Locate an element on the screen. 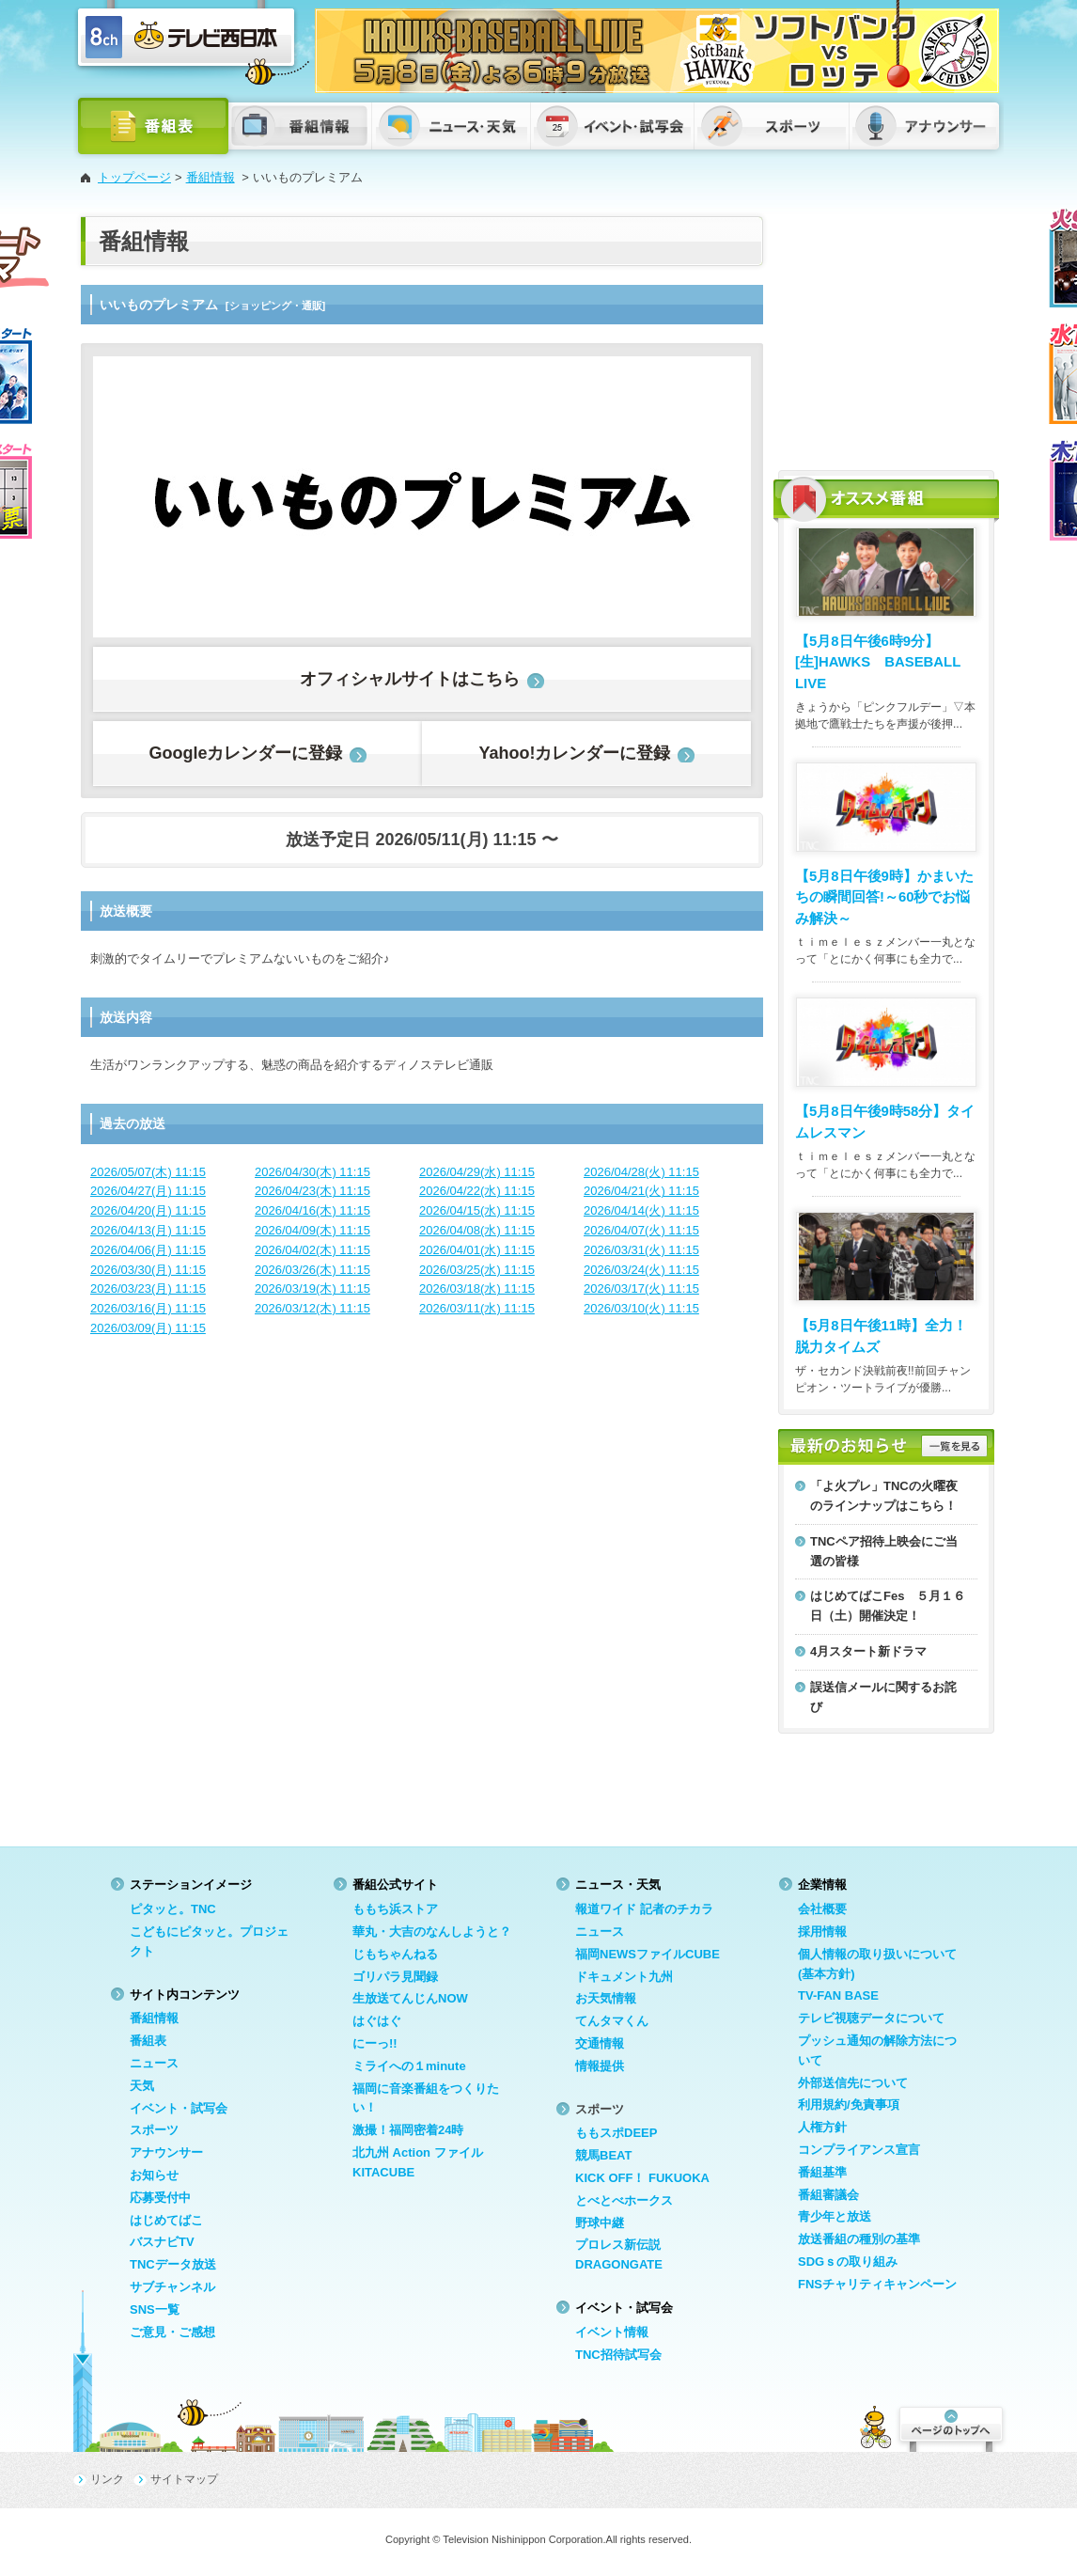 The width and height of the screenshot is (1077, 2576). 2026/05/07(木) 11:15 is located at coordinates (148, 1172).